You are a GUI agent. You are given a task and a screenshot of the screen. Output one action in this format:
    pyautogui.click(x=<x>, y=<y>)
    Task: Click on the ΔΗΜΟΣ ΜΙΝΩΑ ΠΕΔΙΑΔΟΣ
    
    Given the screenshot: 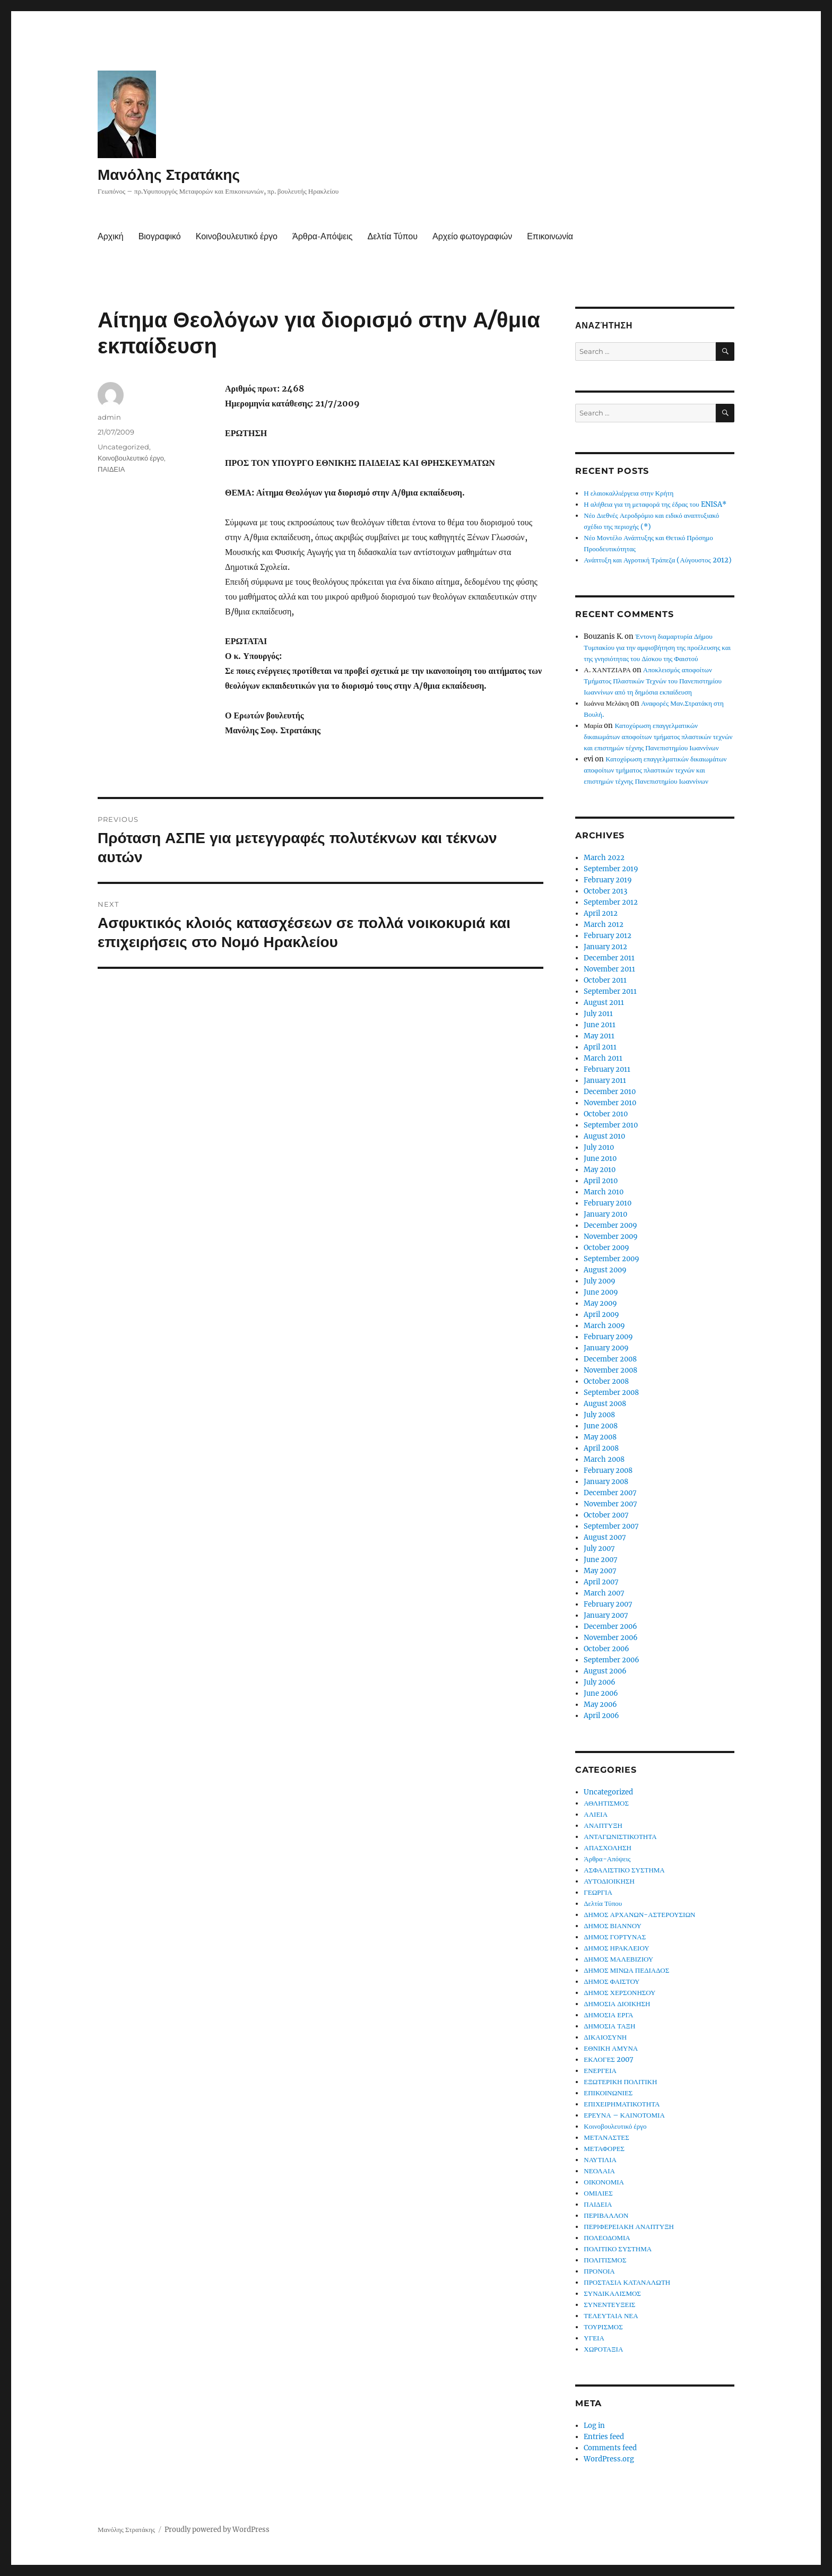 What is the action you would take?
    pyautogui.click(x=626, y=1970)
    